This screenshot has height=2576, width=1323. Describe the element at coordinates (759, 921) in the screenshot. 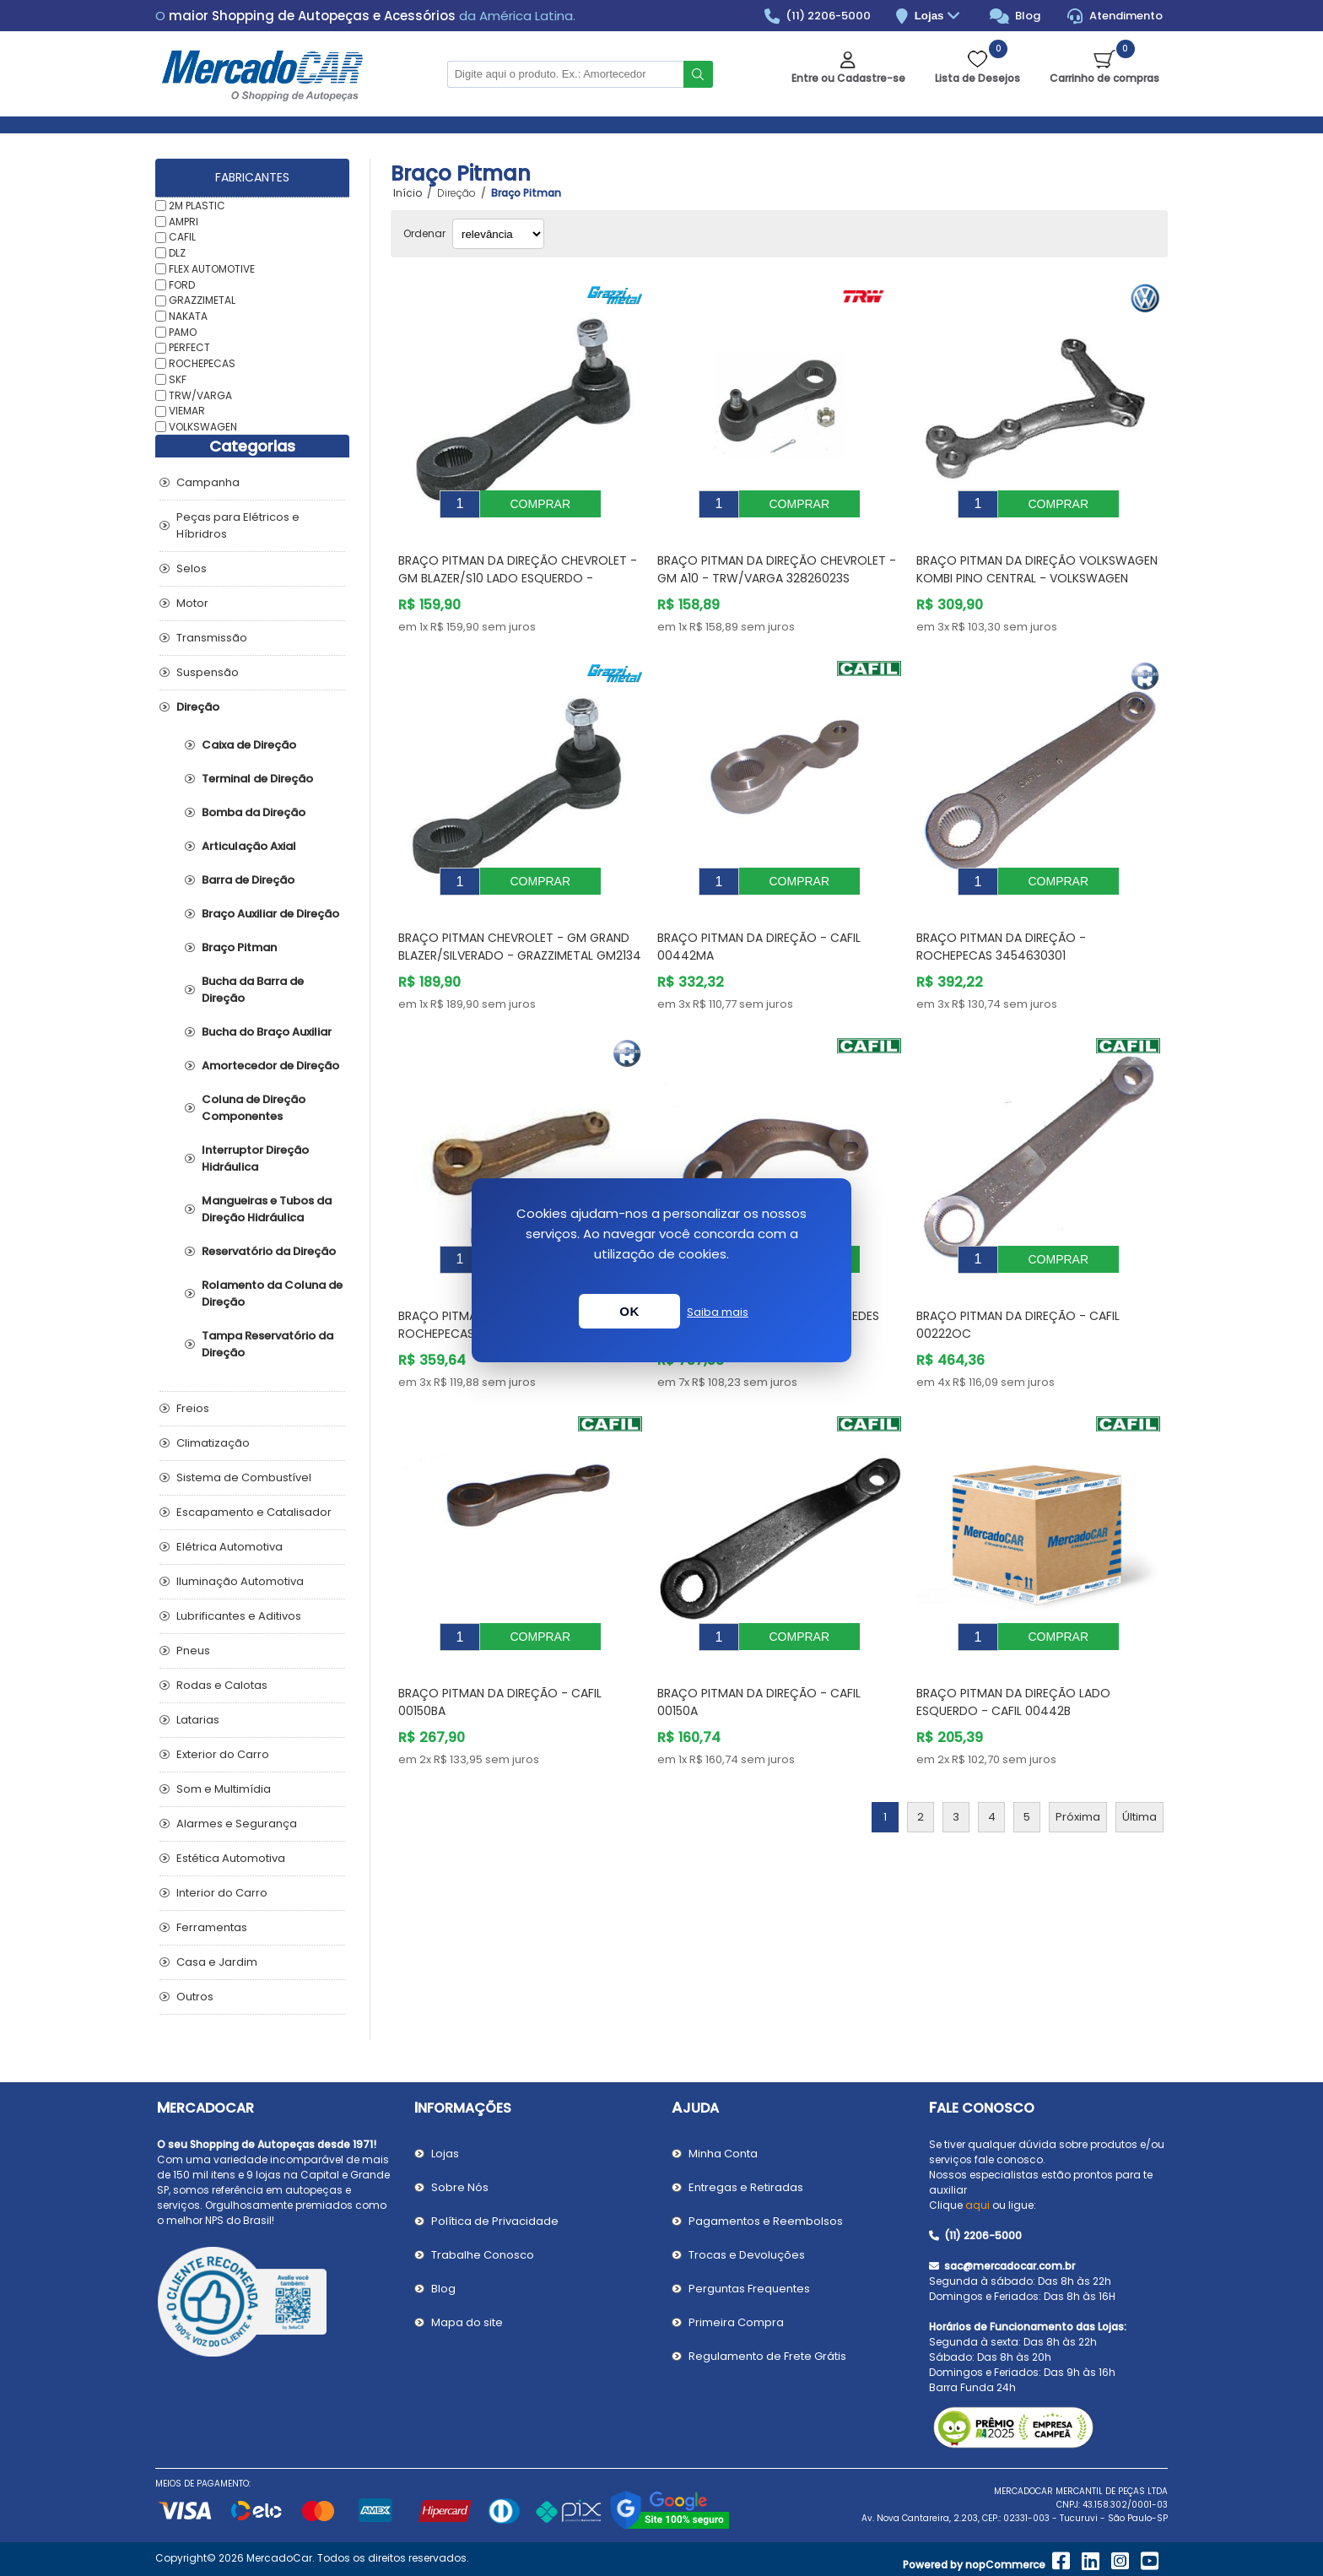

I see `Braço Pitman da Direção - CAFIL 00442MA` at that location.